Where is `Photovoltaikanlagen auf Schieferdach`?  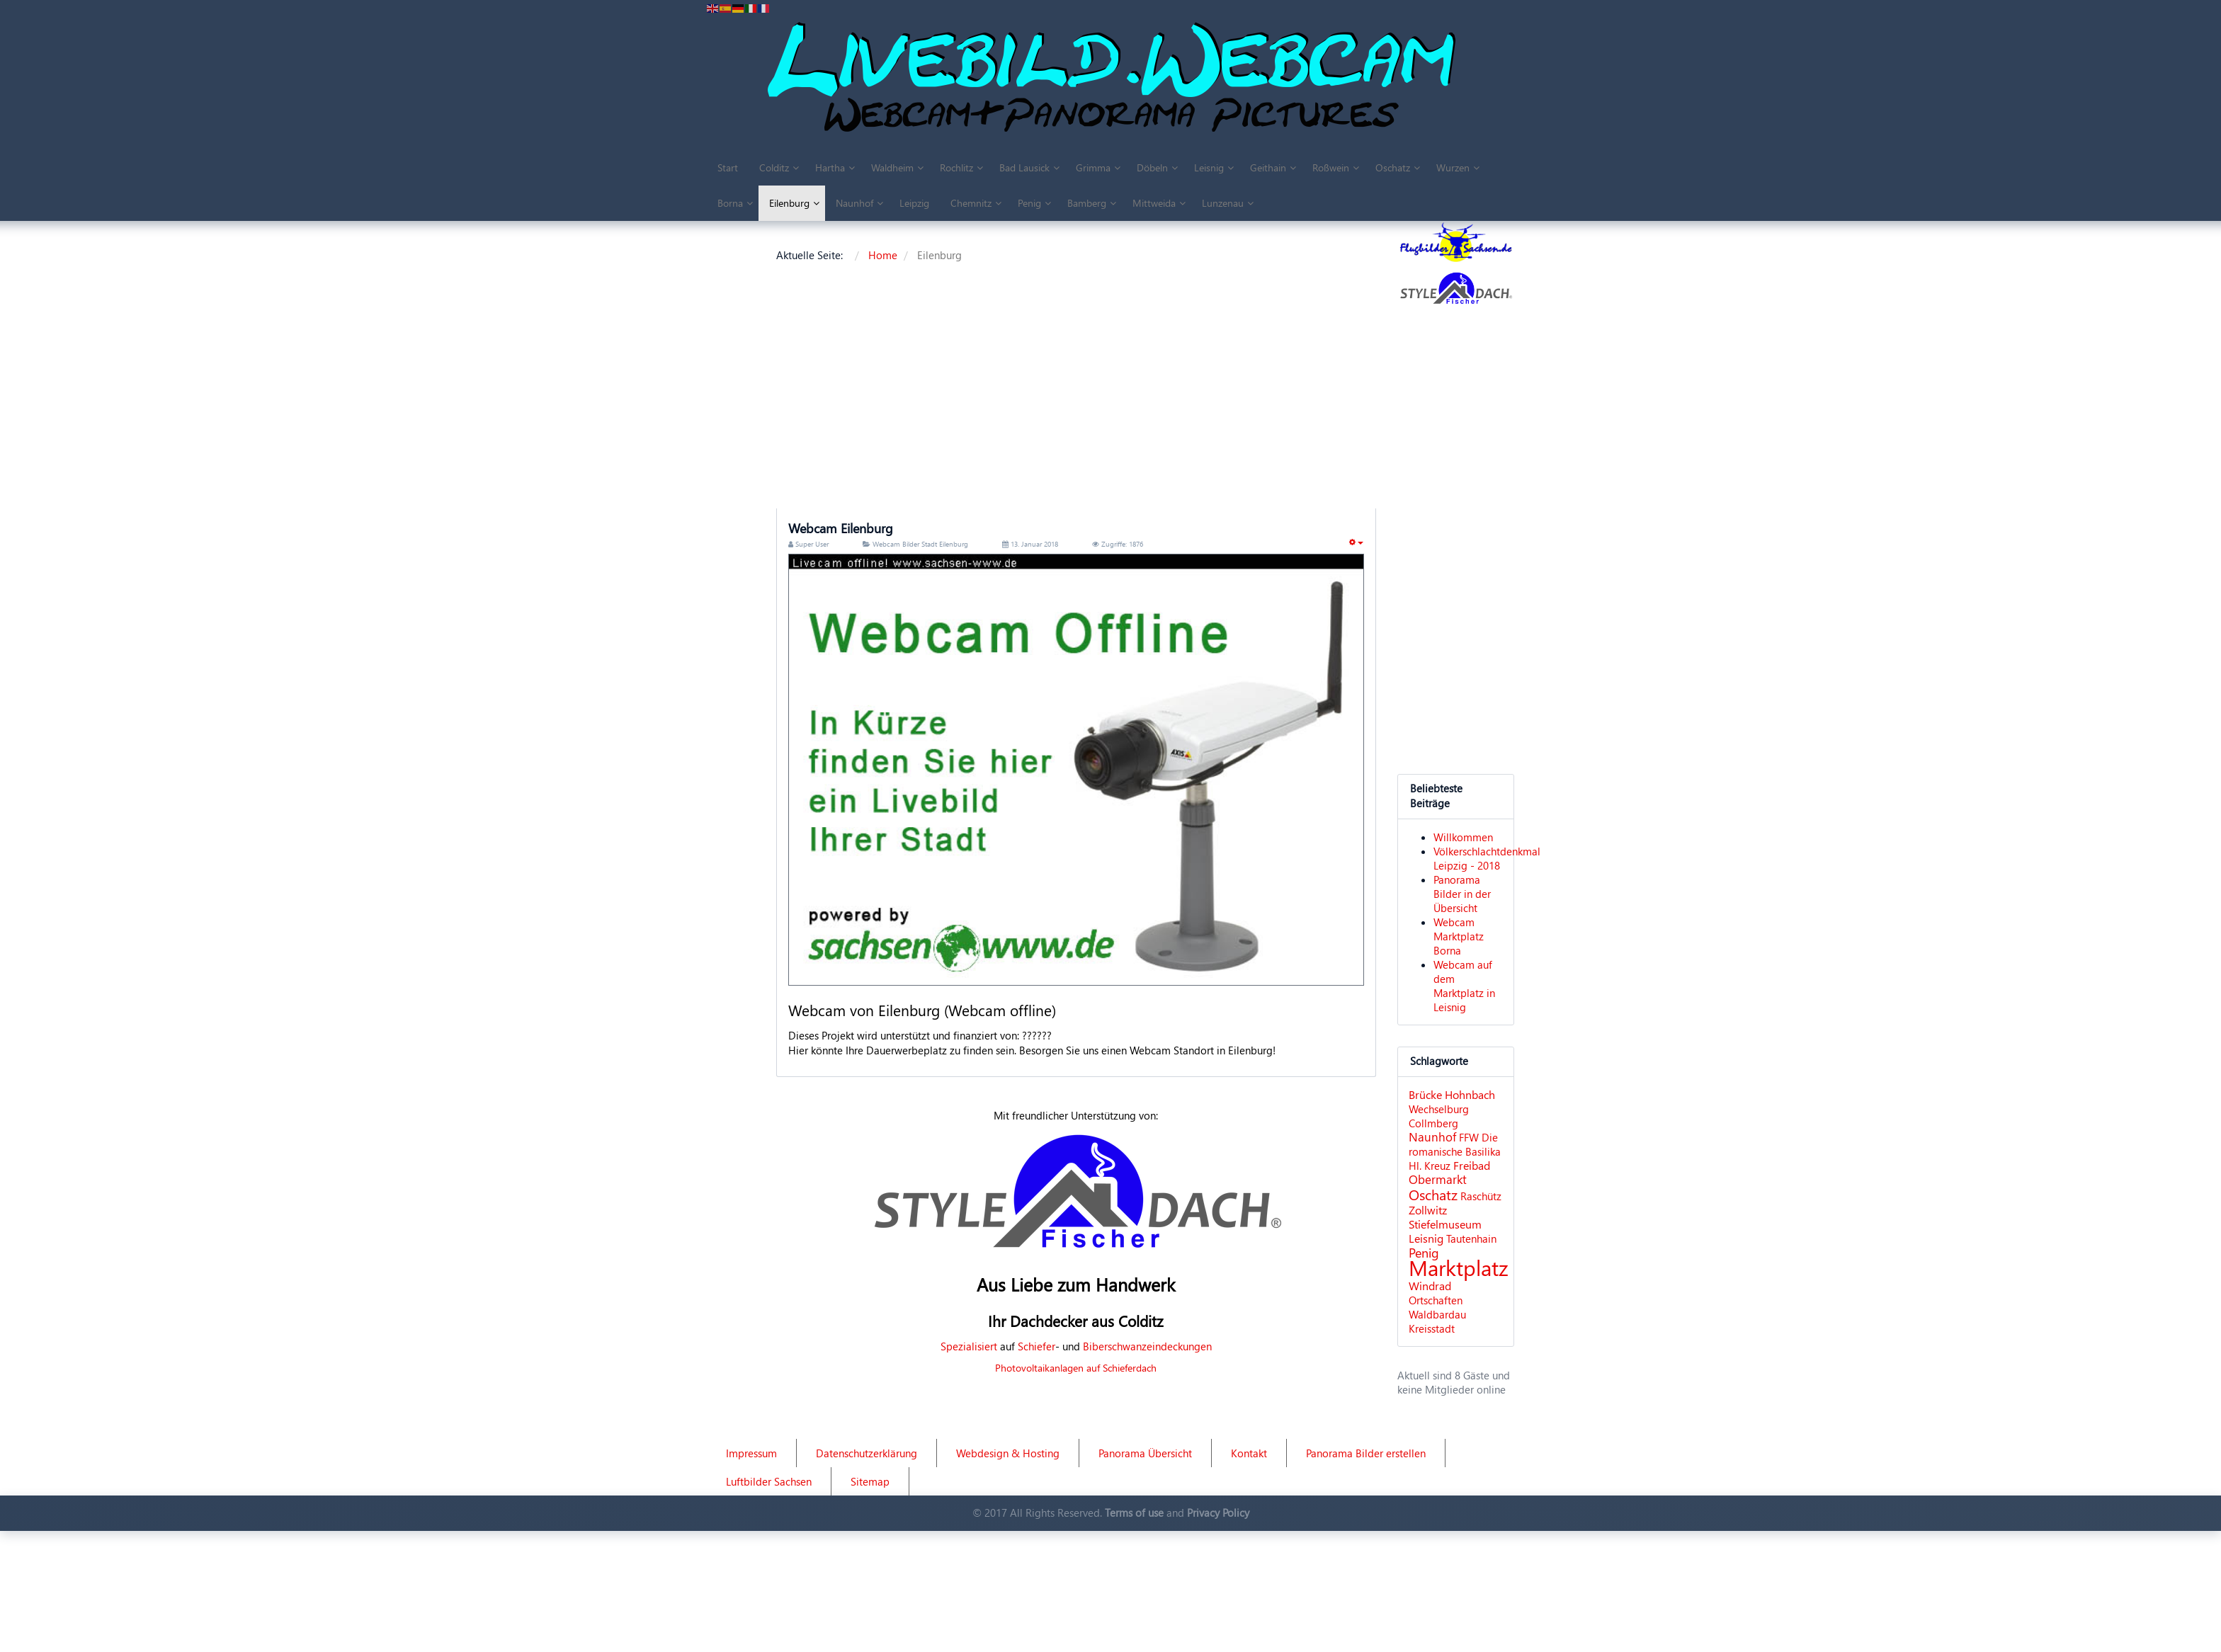
Photovoltaikanlagen auf Schieferdach is located at coordinates (1076, 1367).